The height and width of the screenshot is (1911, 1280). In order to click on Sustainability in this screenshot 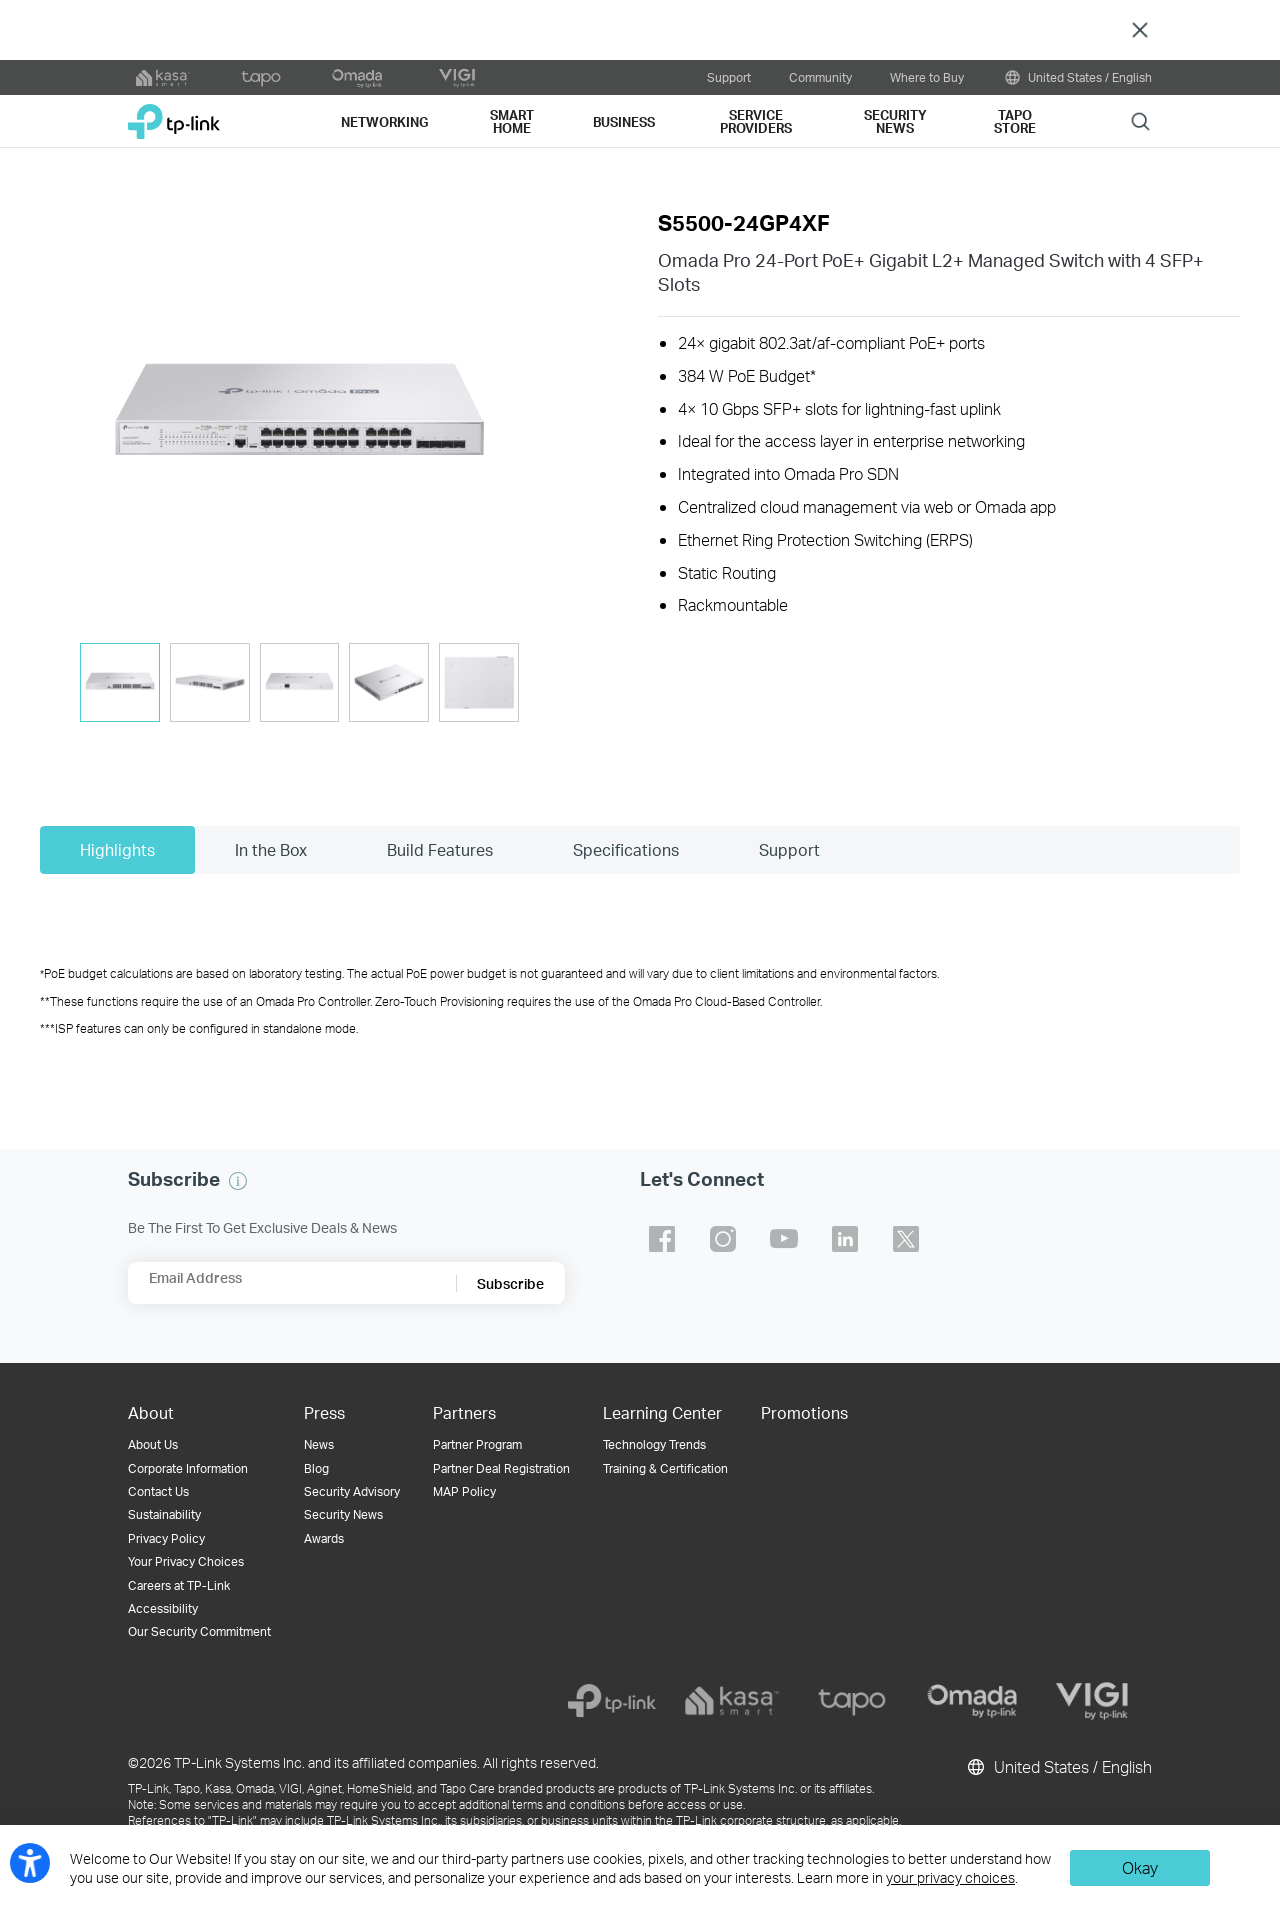, I will do `click(164, 1514)`.